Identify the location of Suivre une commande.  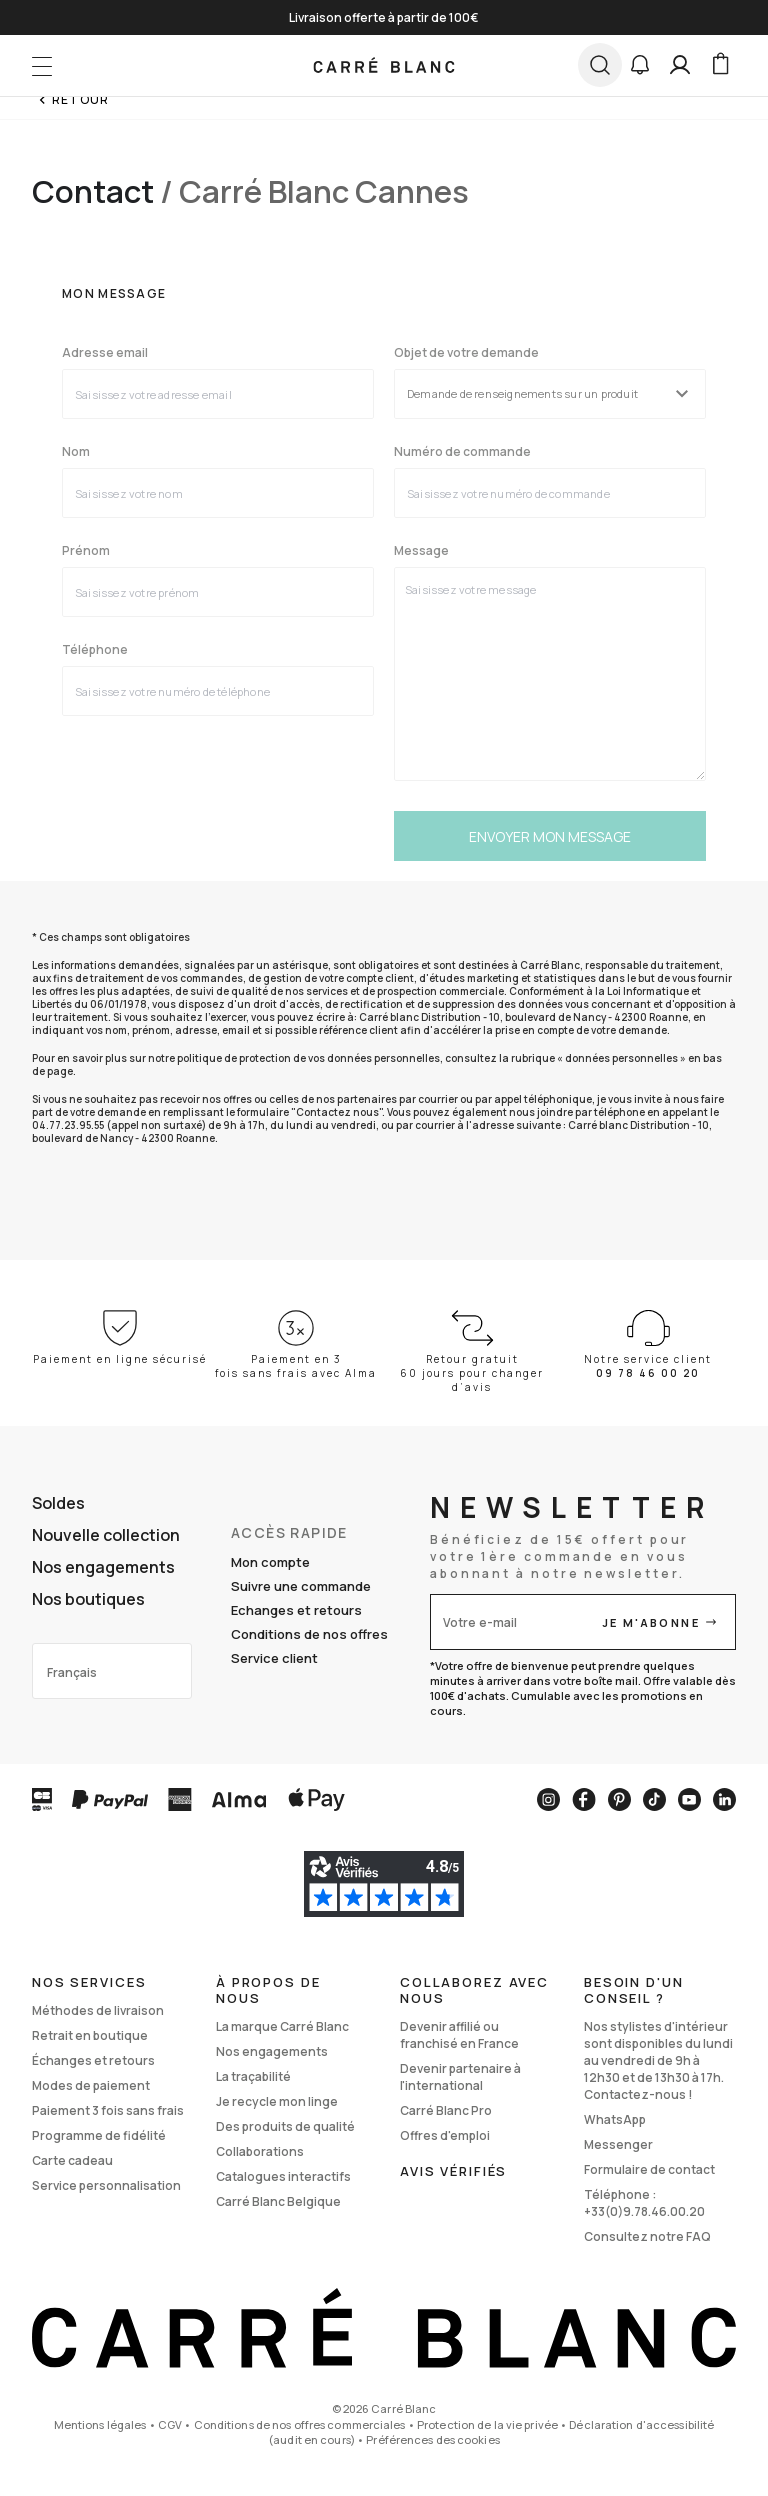
(301, 1586).